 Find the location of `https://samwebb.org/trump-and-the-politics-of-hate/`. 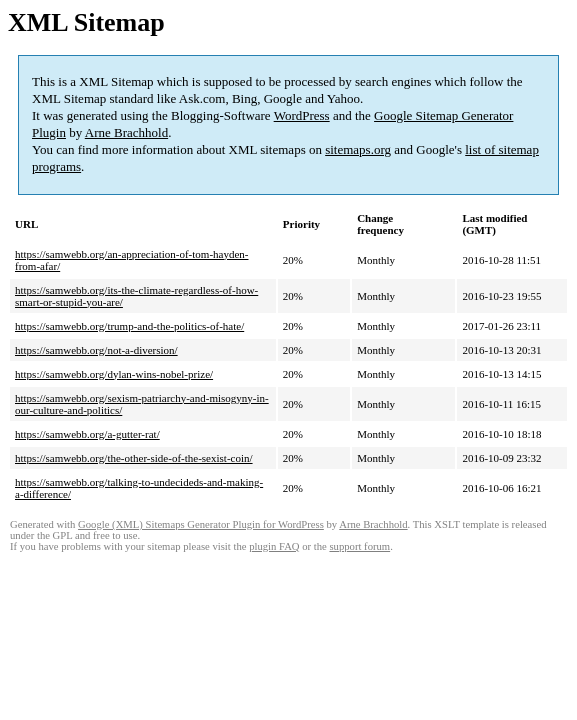

https://samwebb.org/trump-and-the-politics-of-hate/ is located at coordinates (129, 326).